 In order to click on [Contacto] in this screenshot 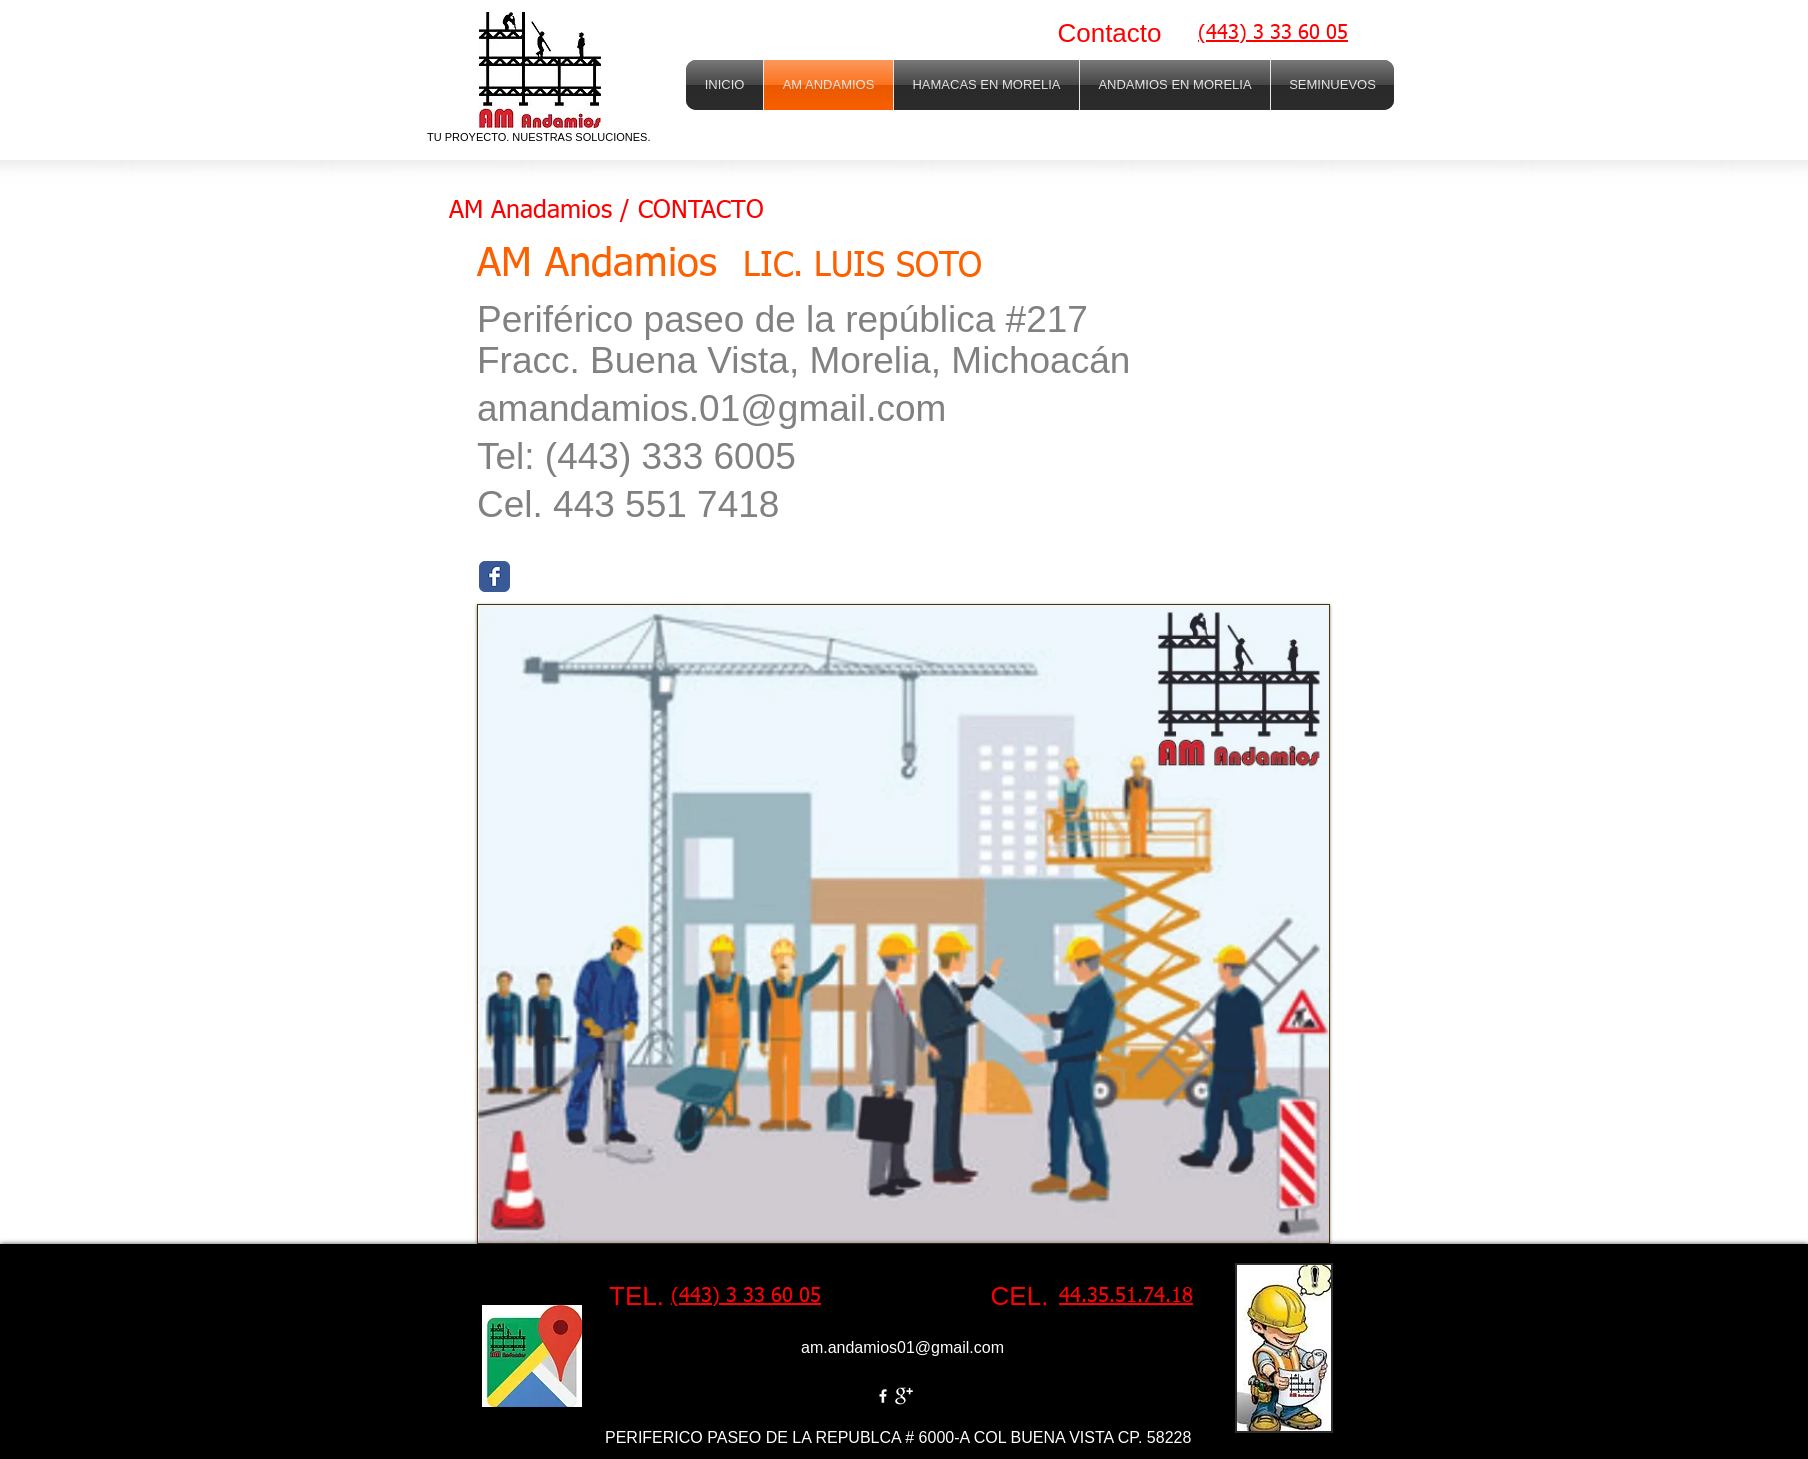, I will do `click(1109, 33)`.